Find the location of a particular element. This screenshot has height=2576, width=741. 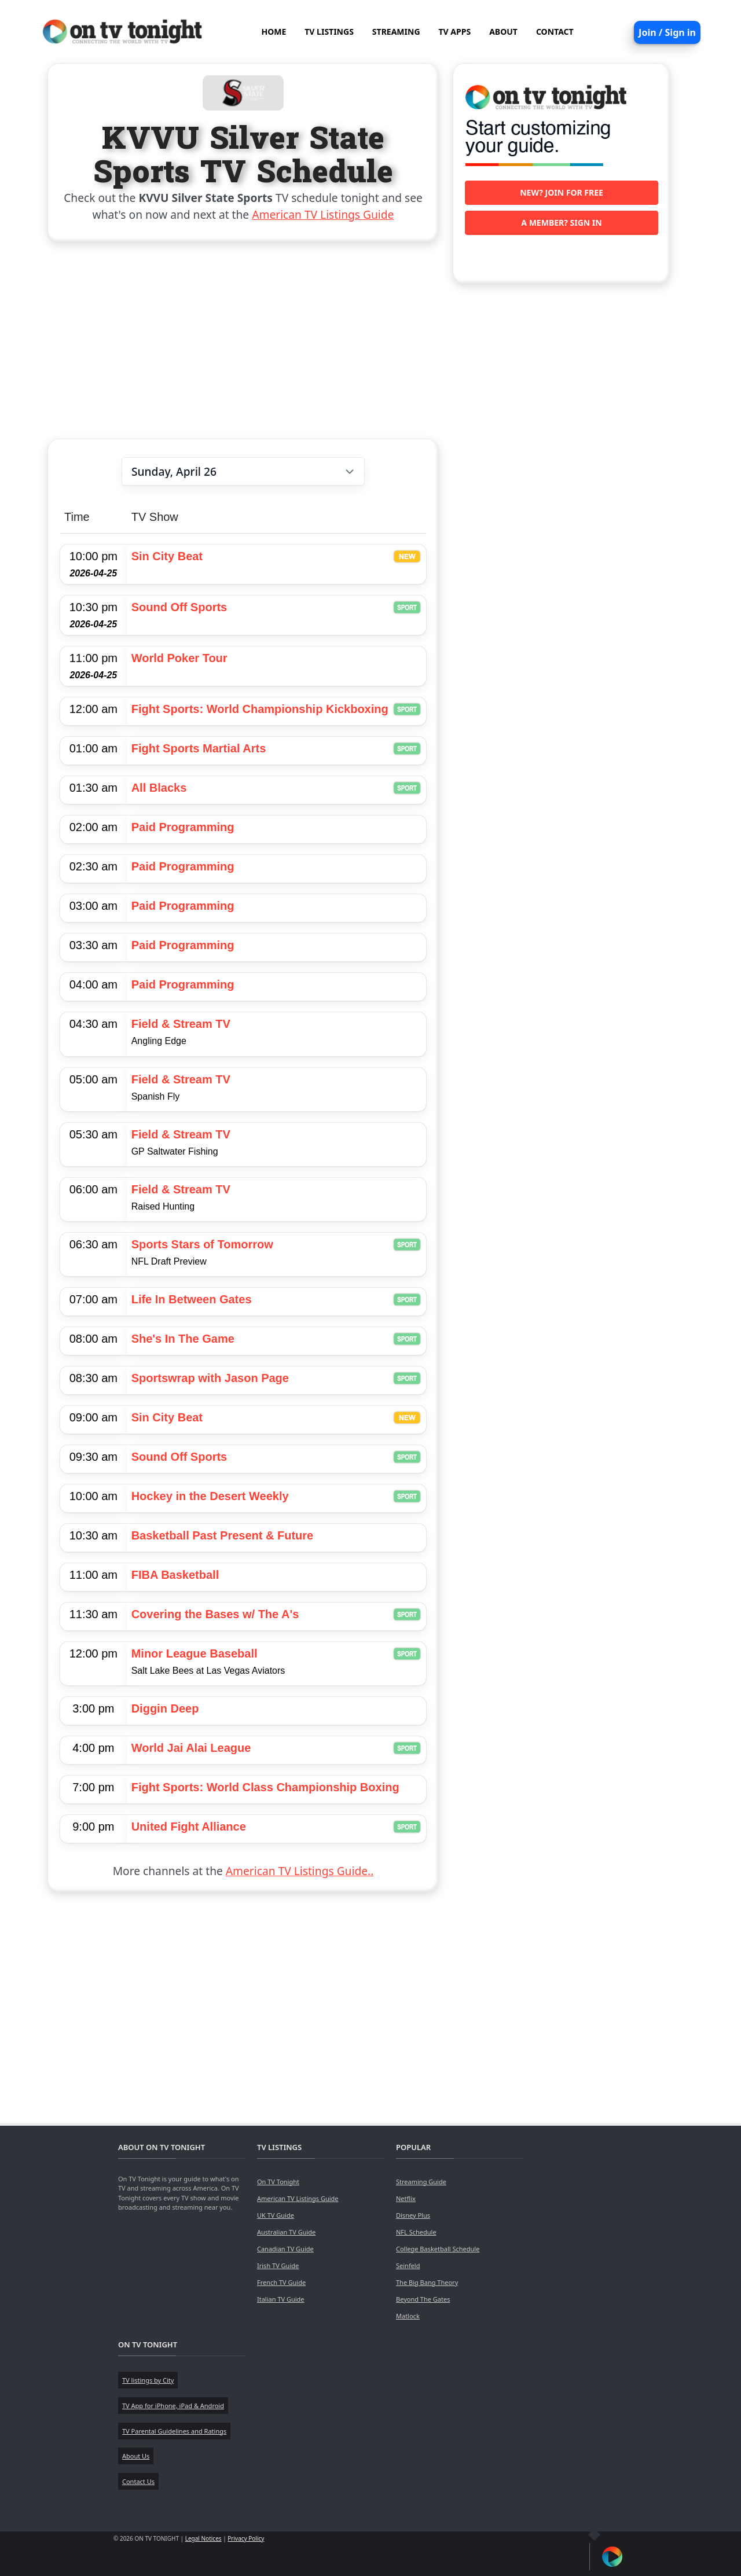

Paid Programming is located at coordinates (182, 827).